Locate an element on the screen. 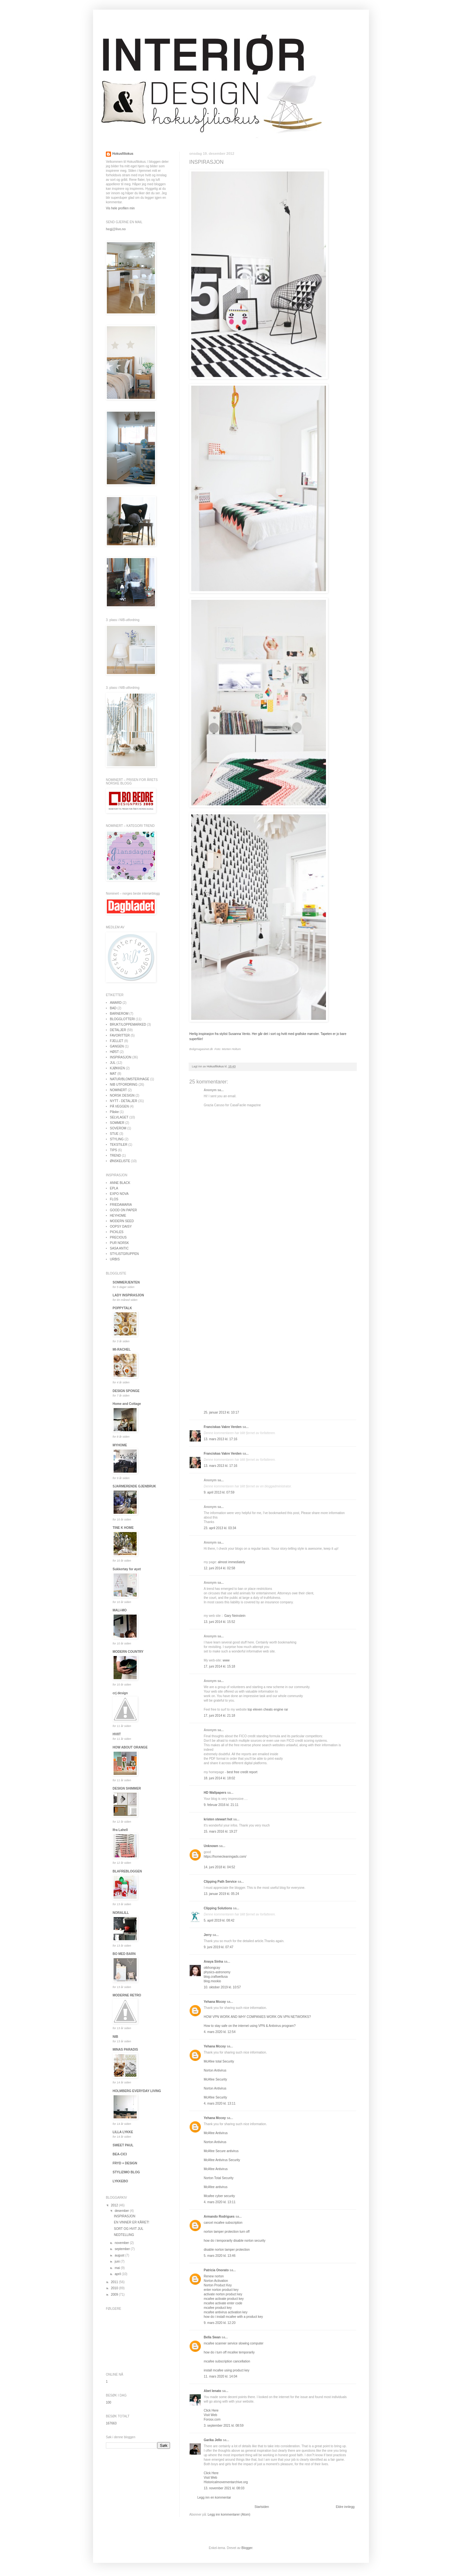 The width and height of the screenshot is (462, 2576). kristen stewart hot is located at coordinates (218, 1819).